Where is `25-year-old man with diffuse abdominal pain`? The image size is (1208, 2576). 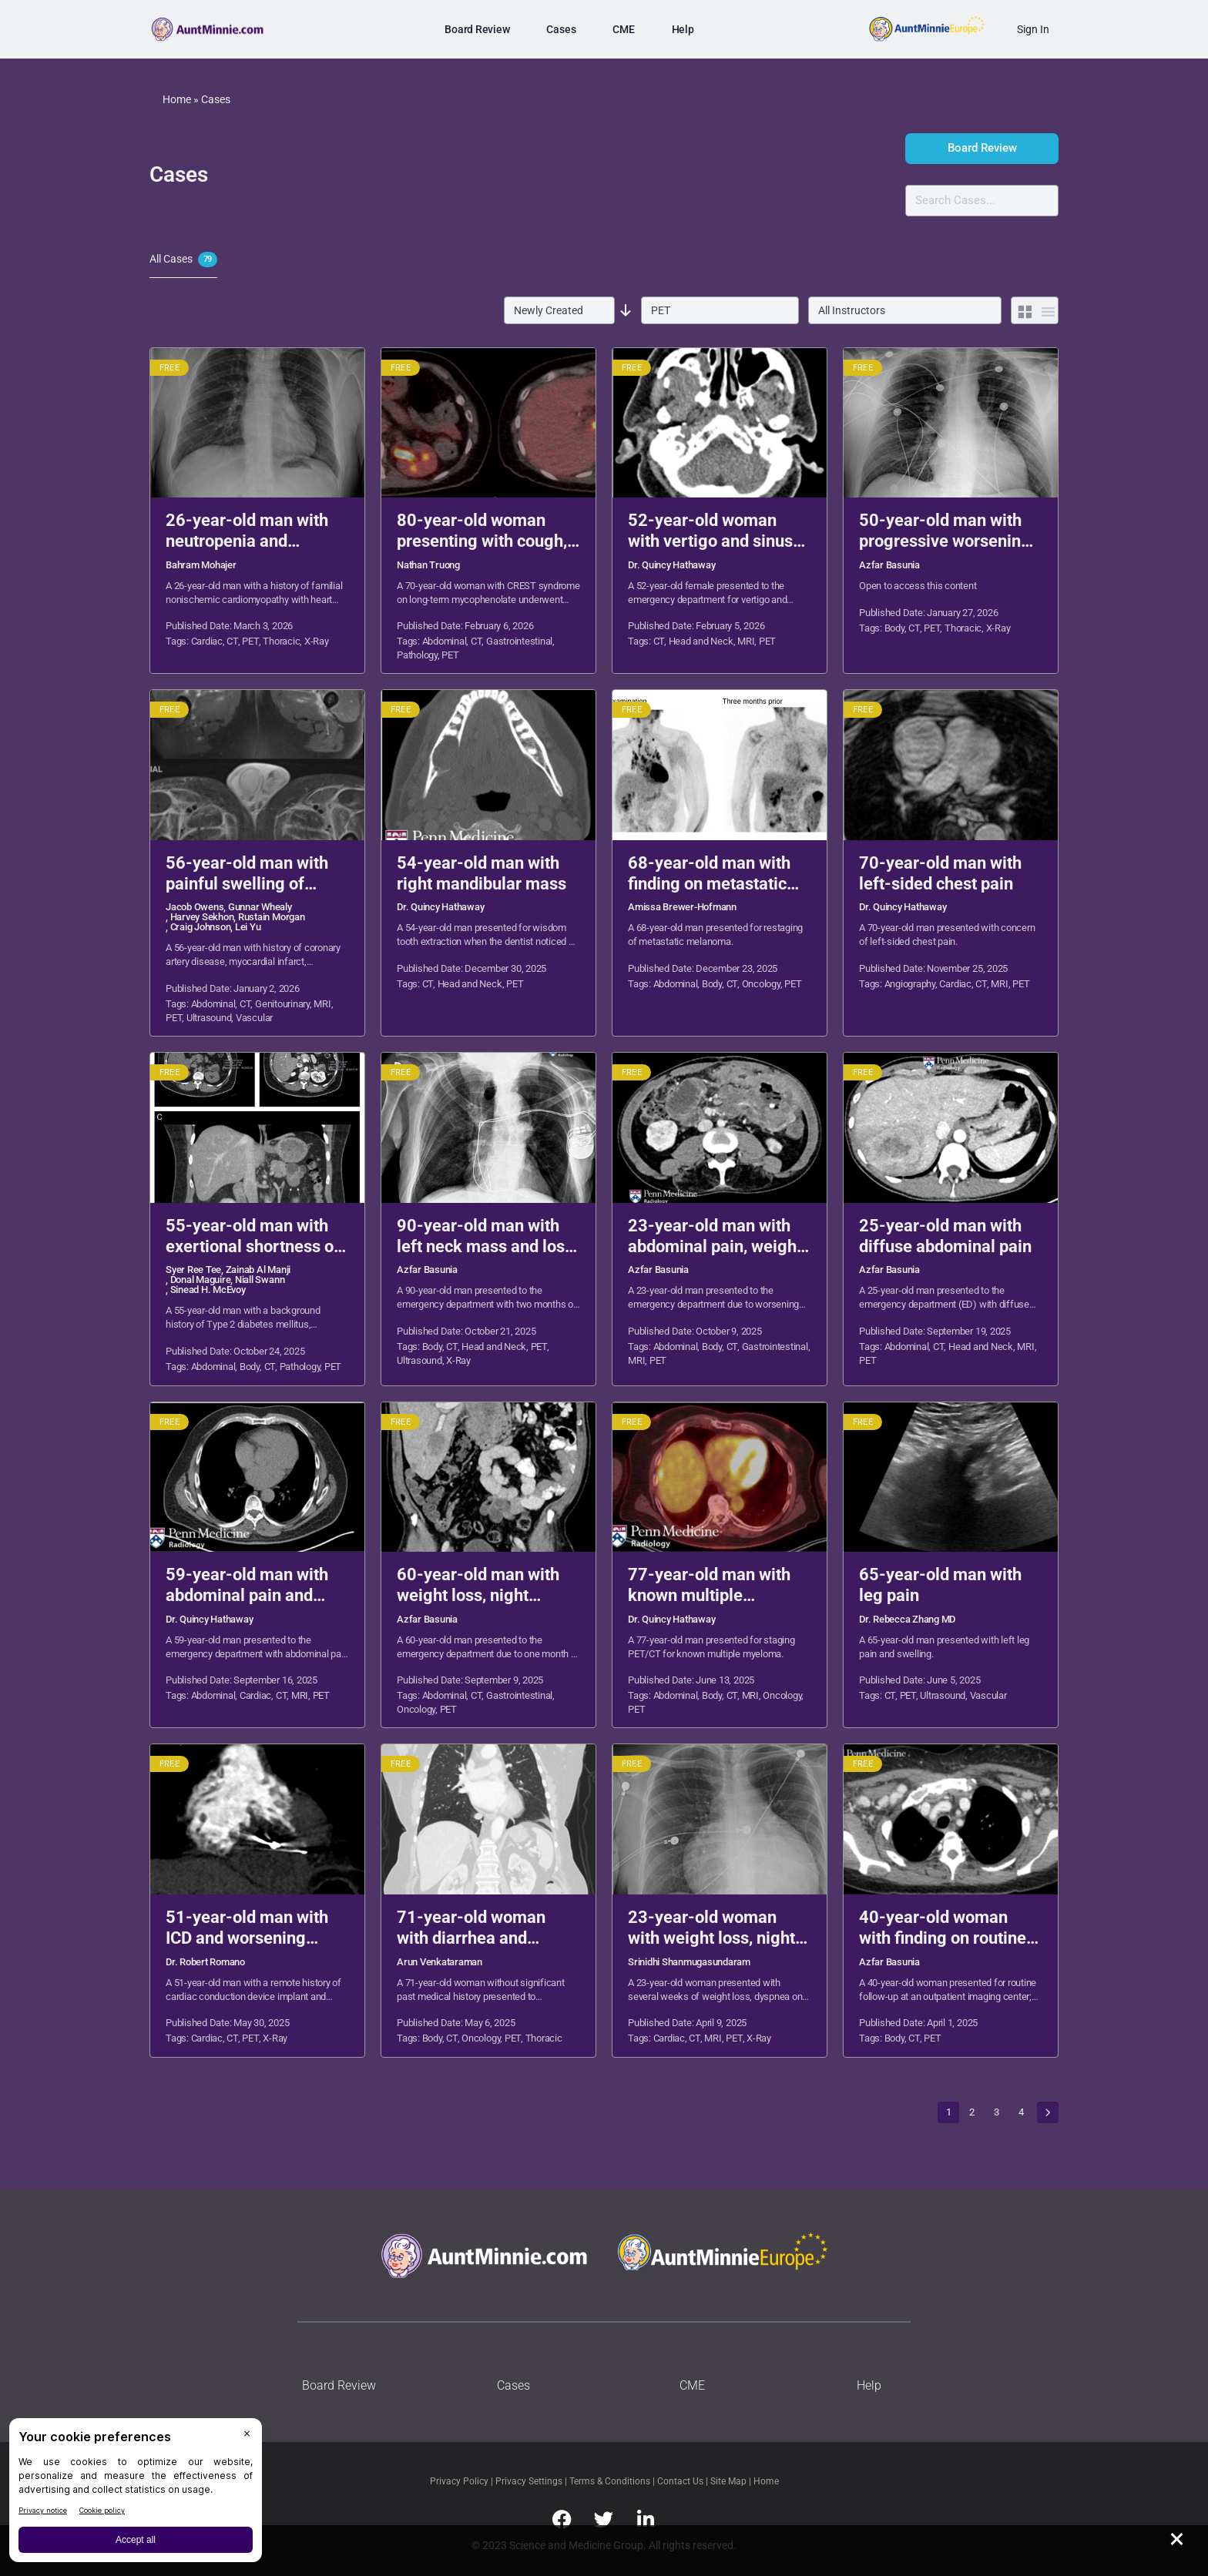
25-year-old man with diffuse abdominal pain is located at coordinates (945, 1236).